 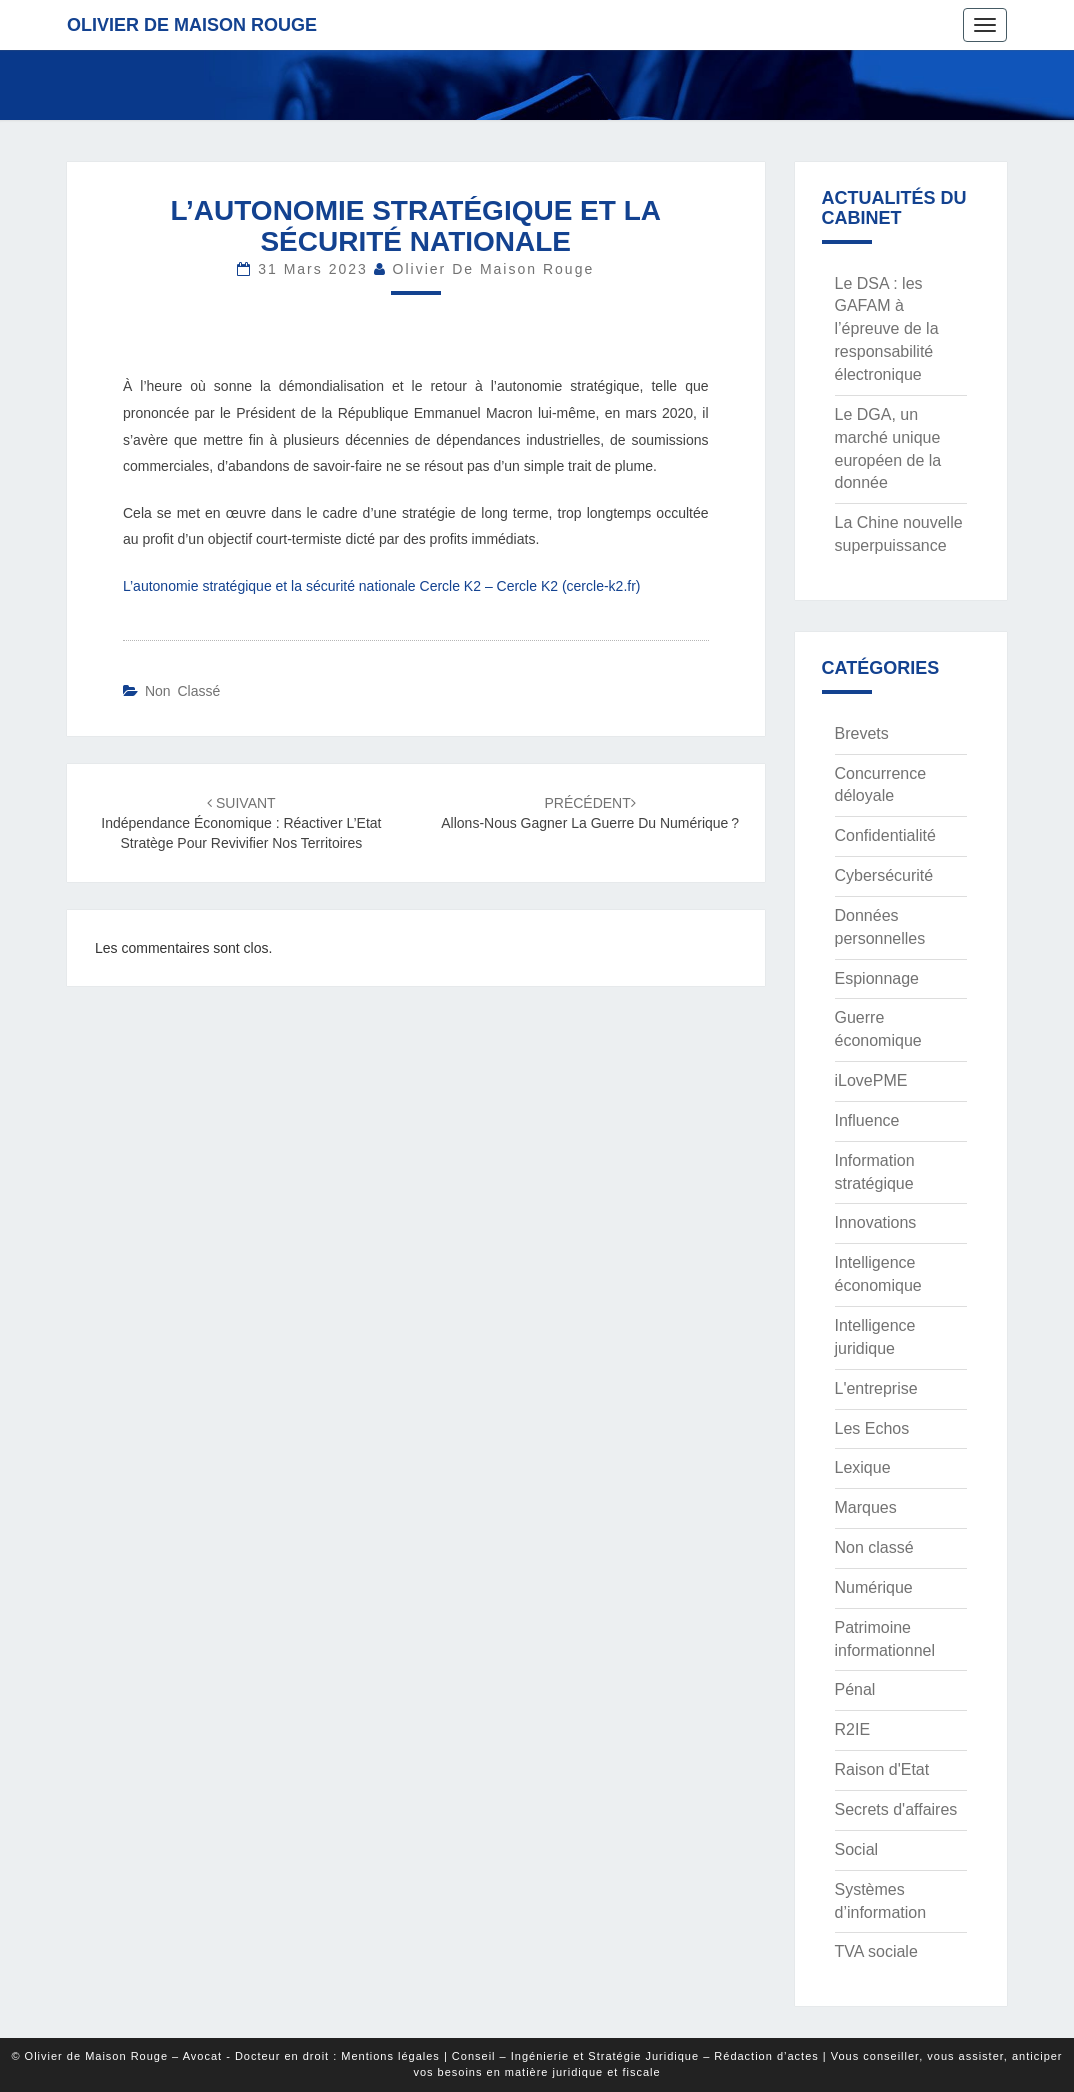 I want to click on iLovePME, so click(x=871, y=1080).